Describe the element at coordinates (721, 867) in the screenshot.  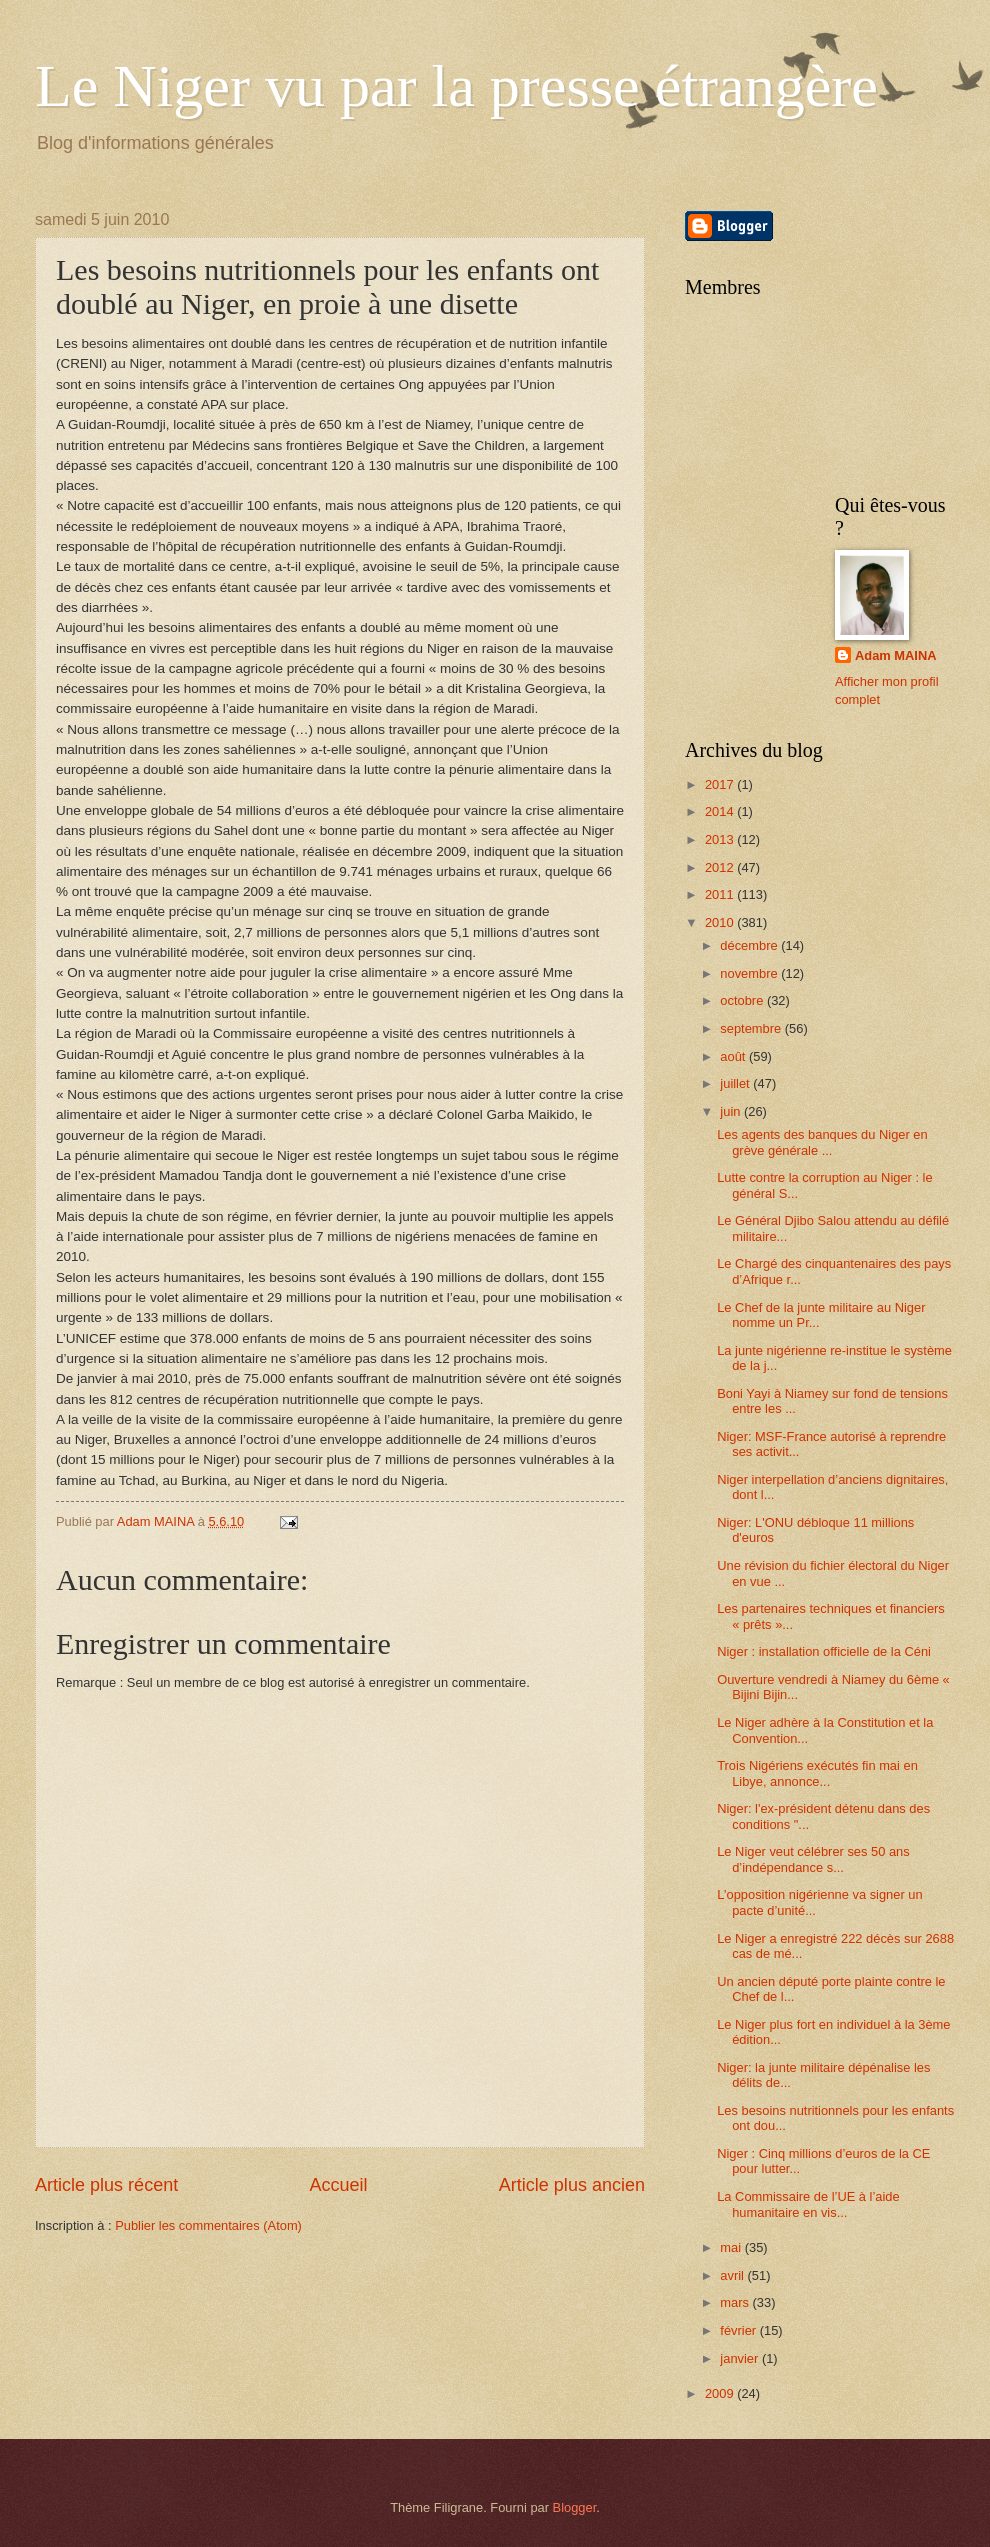
I see `2012` at that location.